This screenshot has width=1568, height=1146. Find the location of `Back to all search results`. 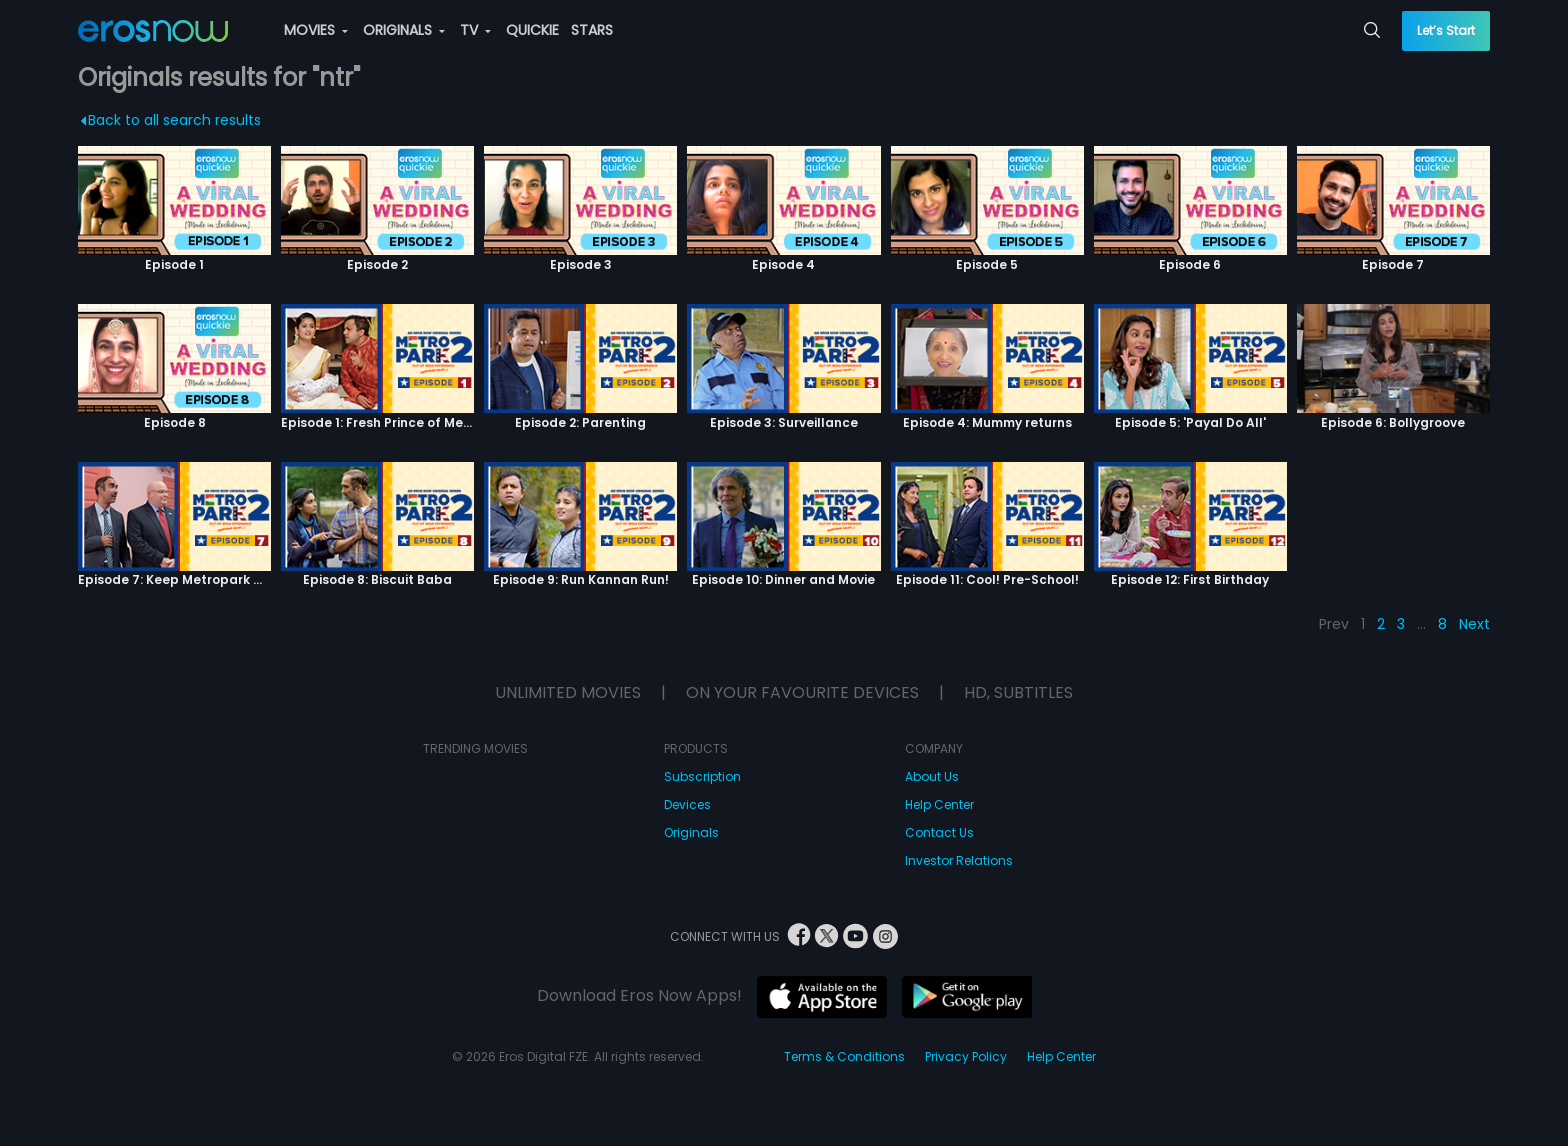

Back to all search results is located at coordinates (170, 120).